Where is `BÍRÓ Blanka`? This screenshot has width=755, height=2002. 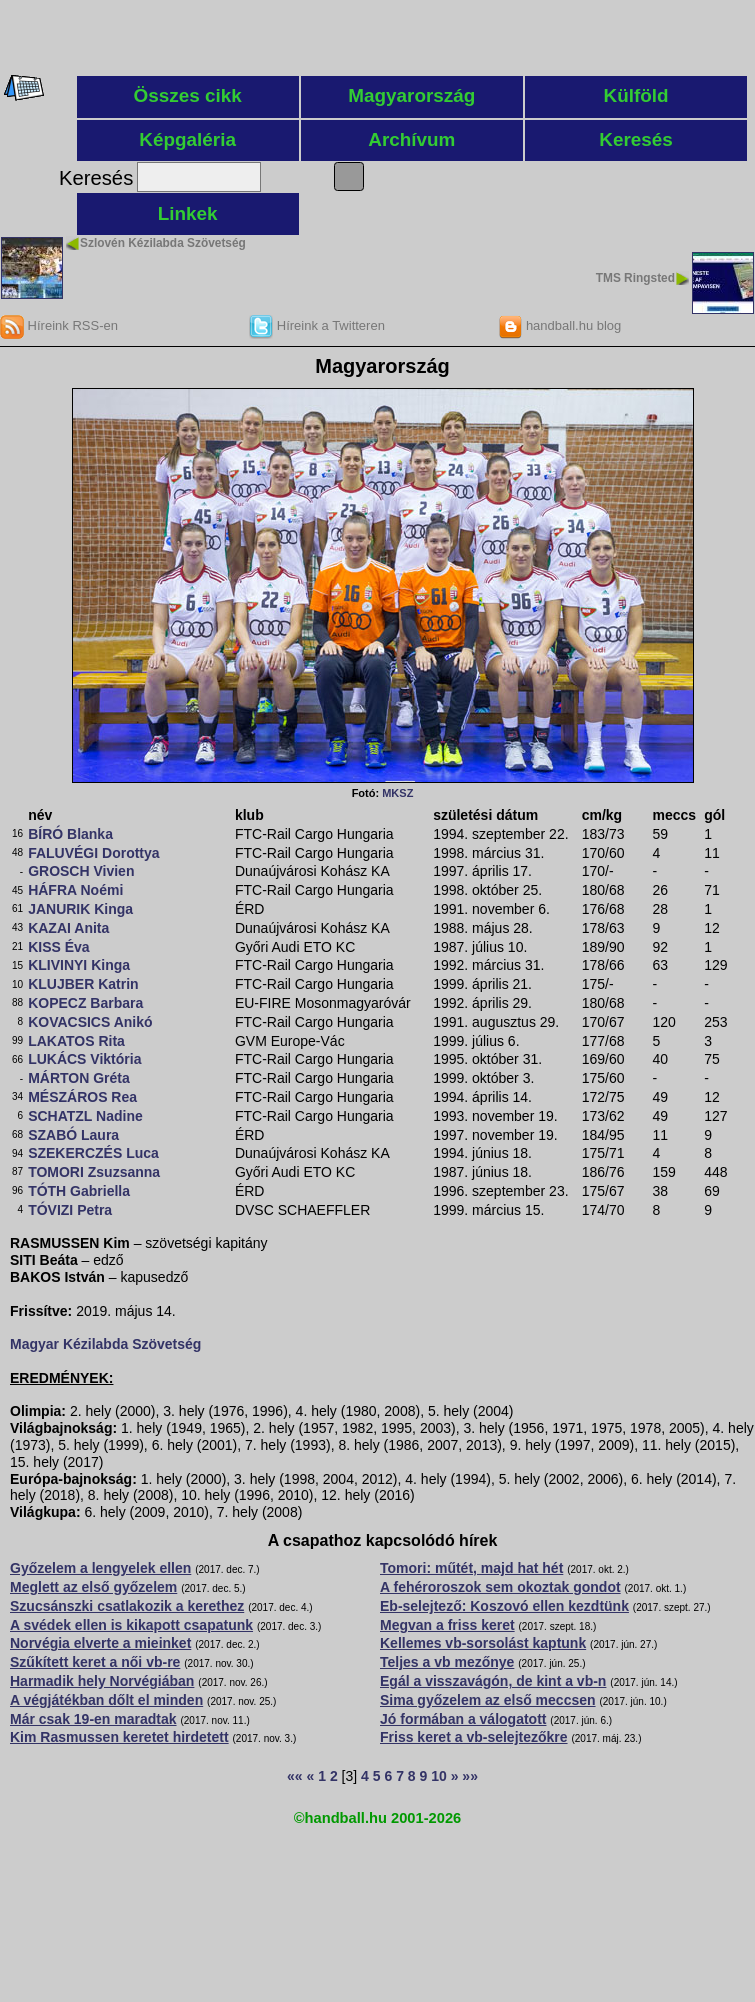 BÍRÓ Blanka is located at coordinates (70, 834).